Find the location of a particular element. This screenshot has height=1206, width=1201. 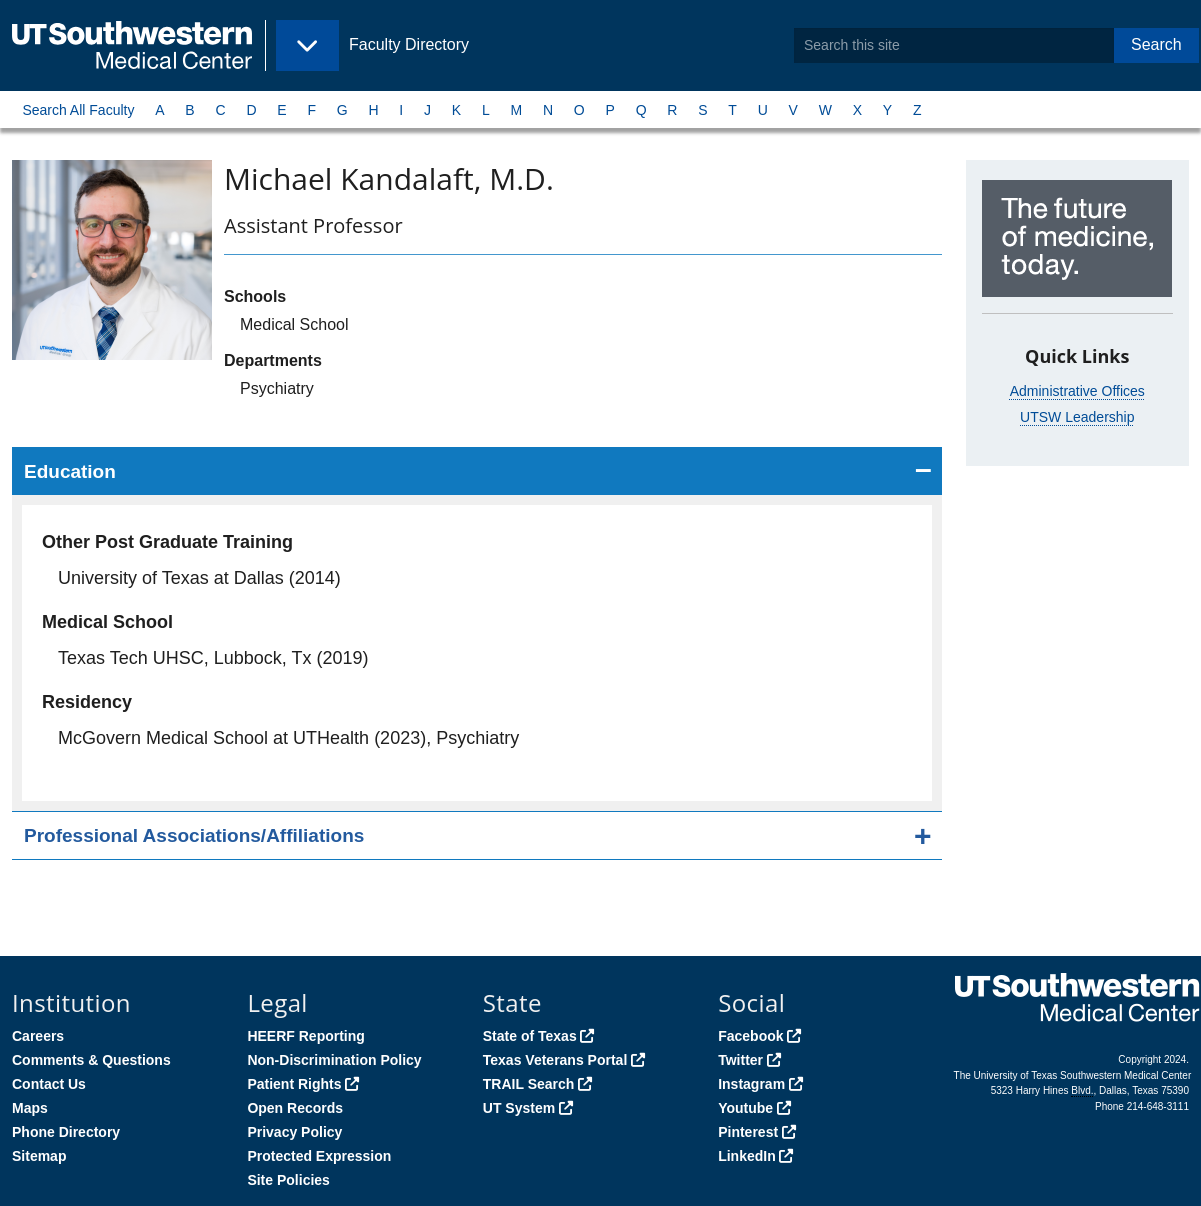

Texas Veterans Portal is located at coordinates (555, 1060).